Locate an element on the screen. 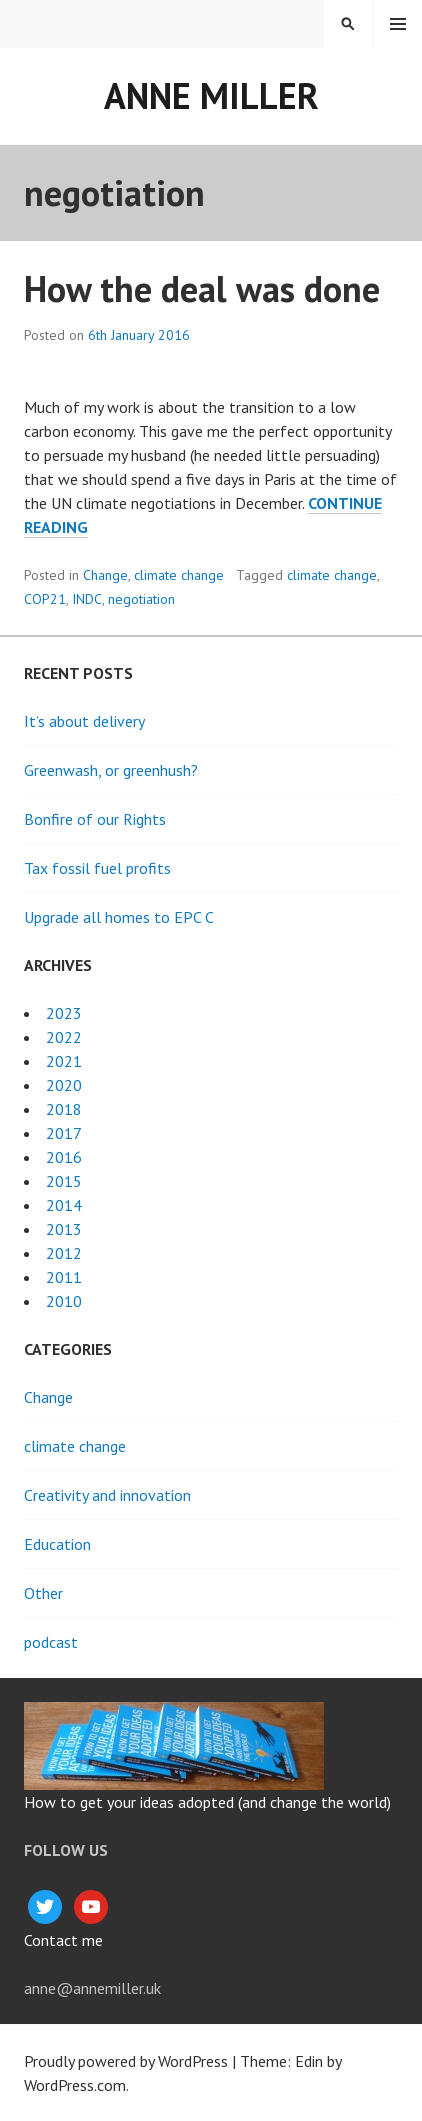 The image size is (422, 2121). Menu is located at coordinates (398, 24).